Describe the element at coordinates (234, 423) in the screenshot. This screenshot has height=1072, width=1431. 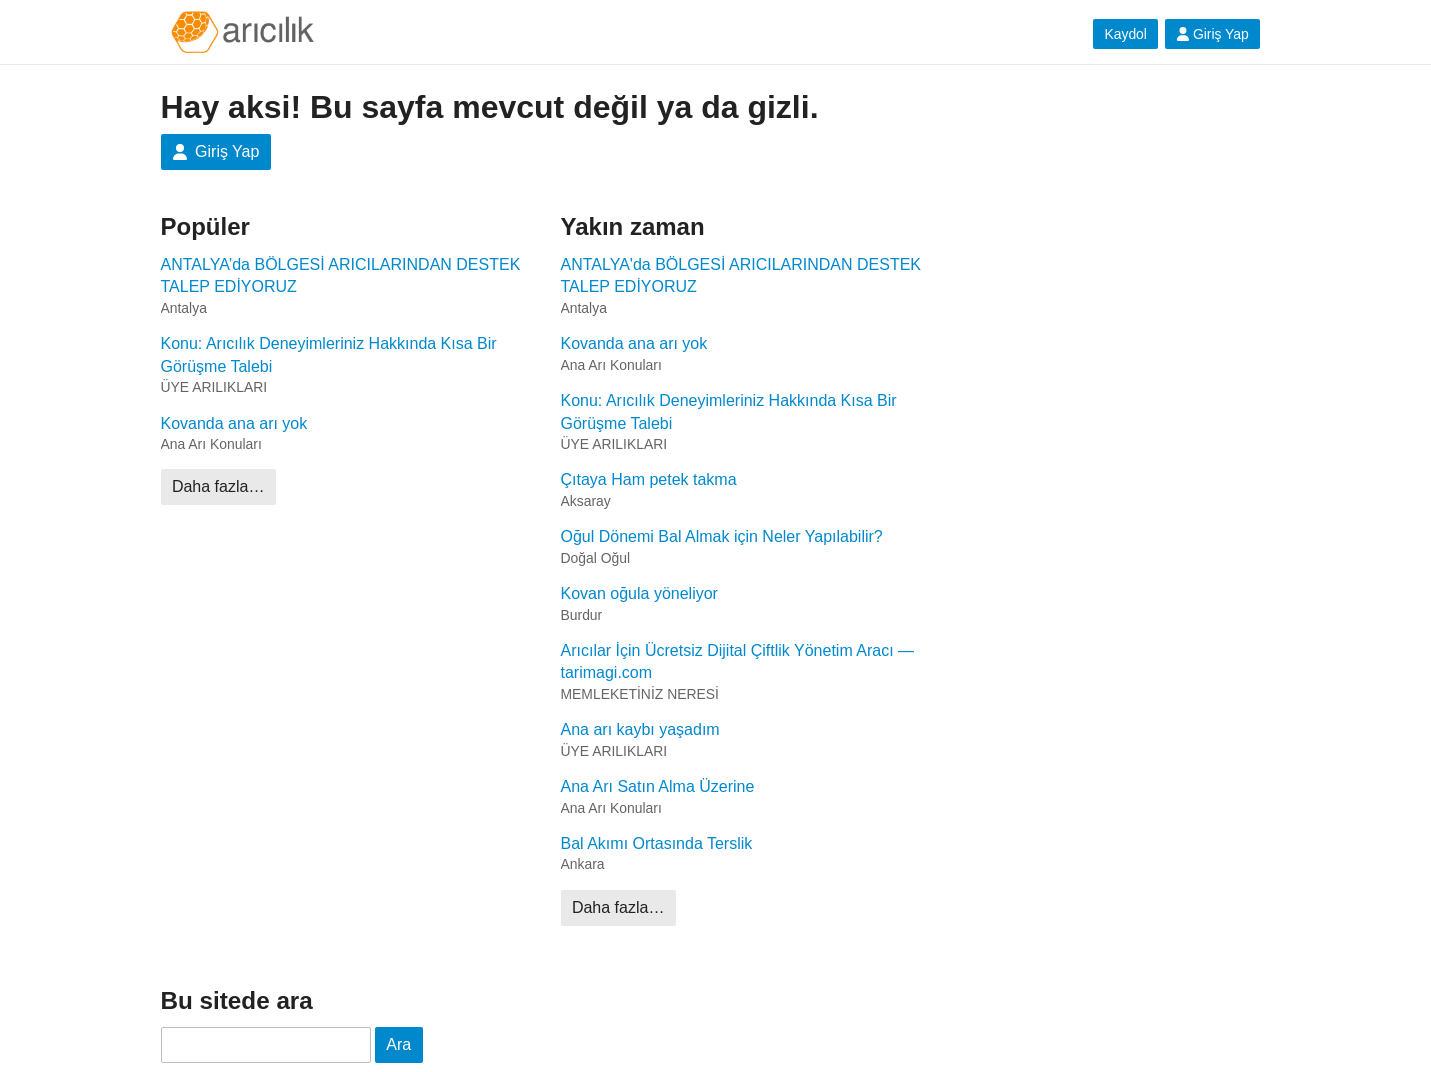
I see `Kovanda ana arı yok` at that location.